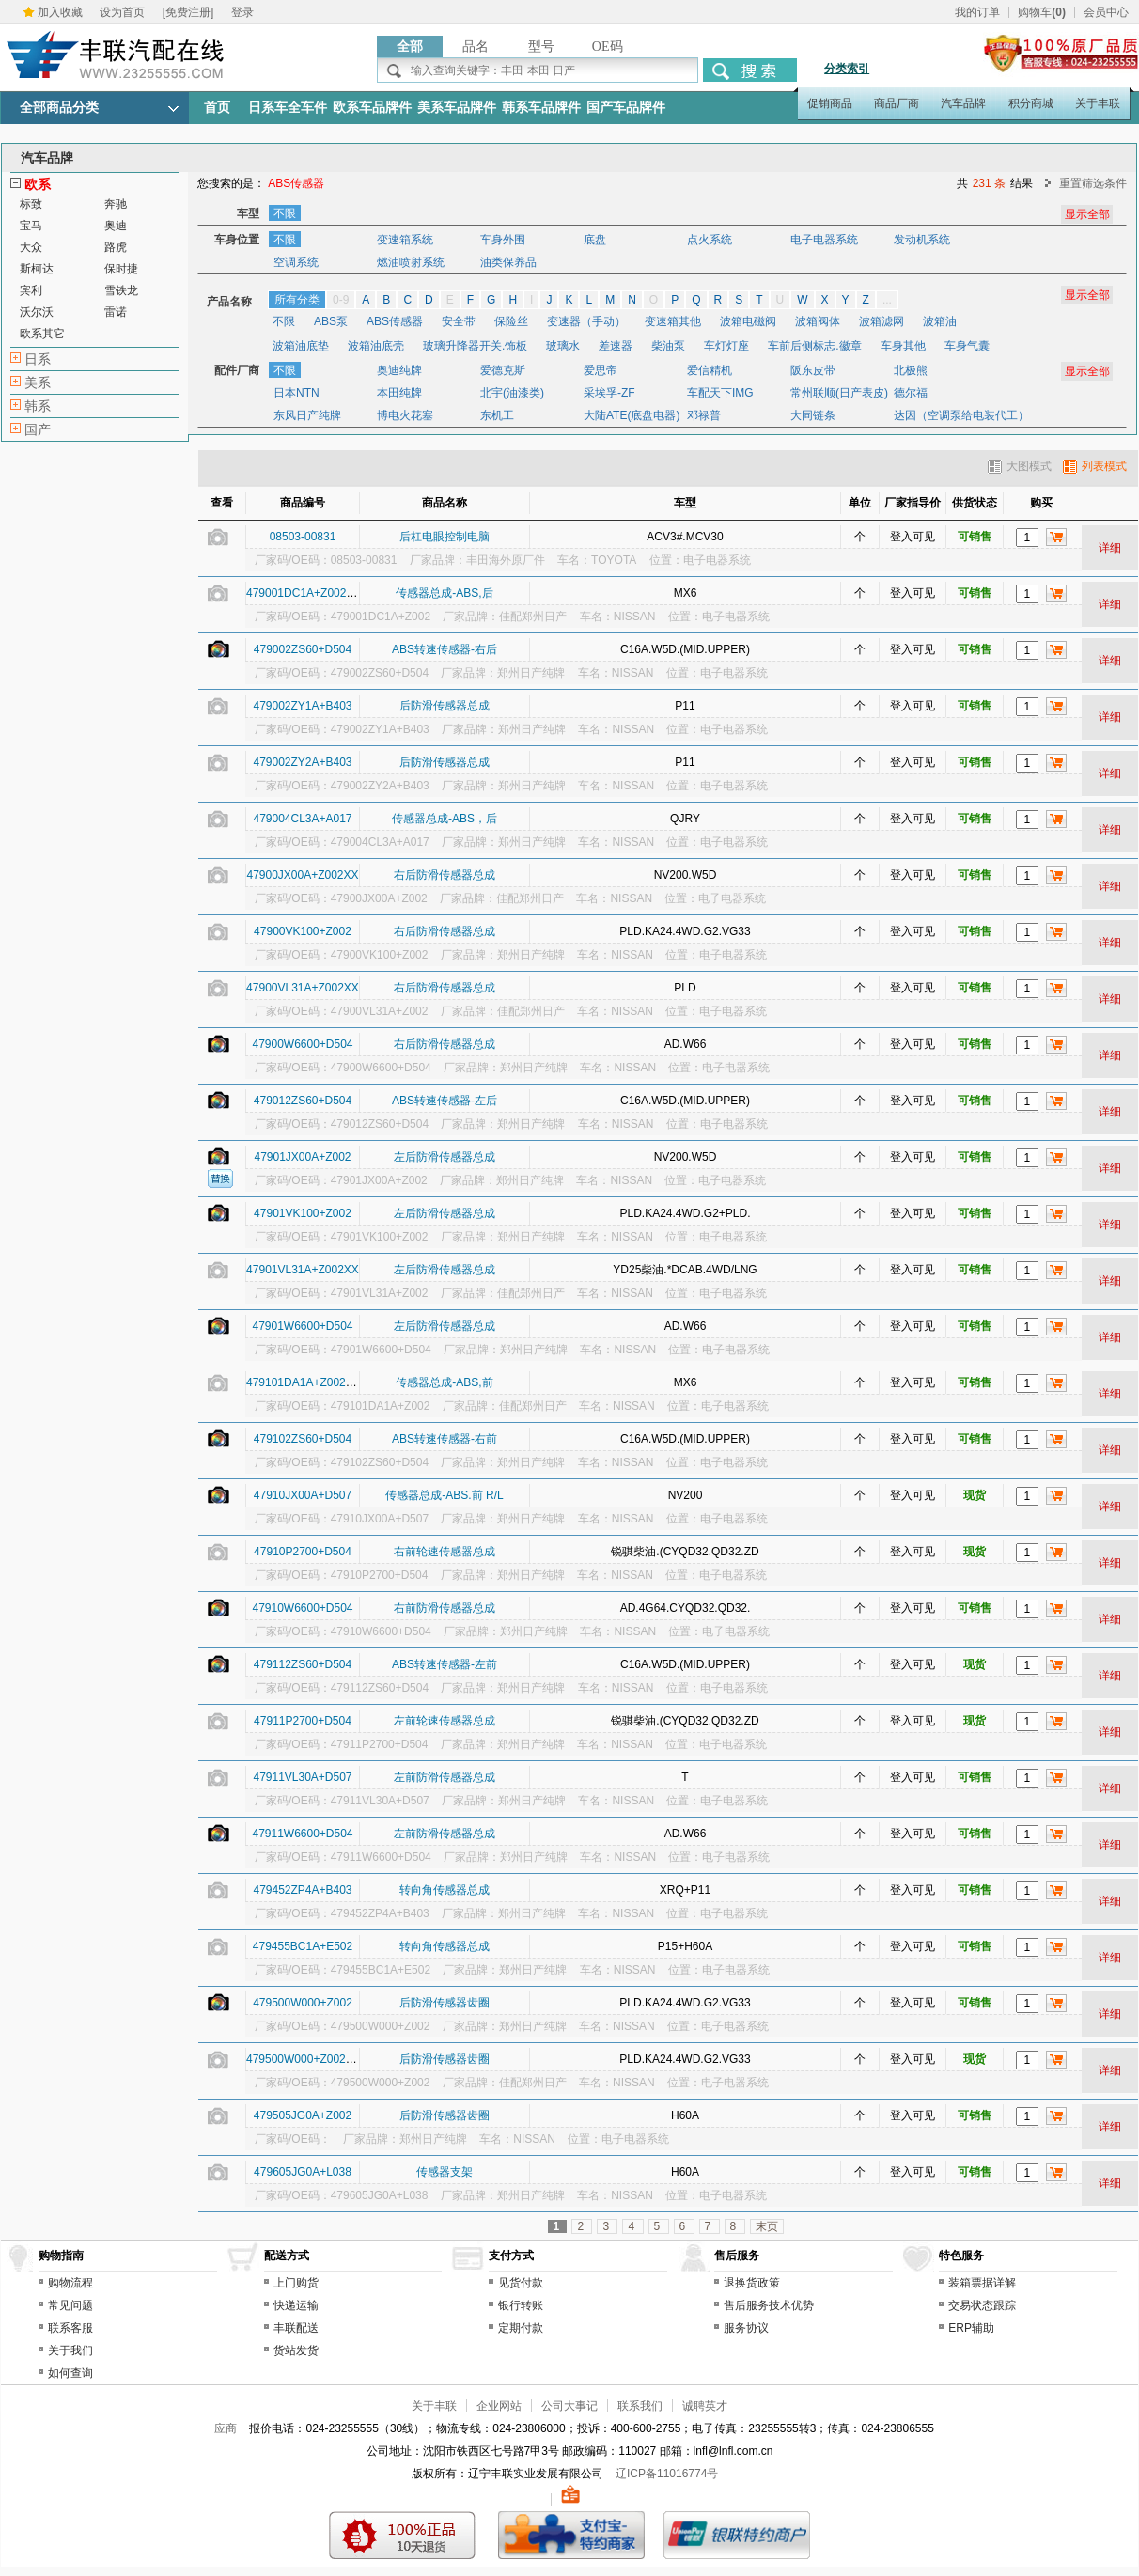 The width and height of the screenshot is (1139, 2576). I want to click on 47901W6600+D504, so click(302, 1326).